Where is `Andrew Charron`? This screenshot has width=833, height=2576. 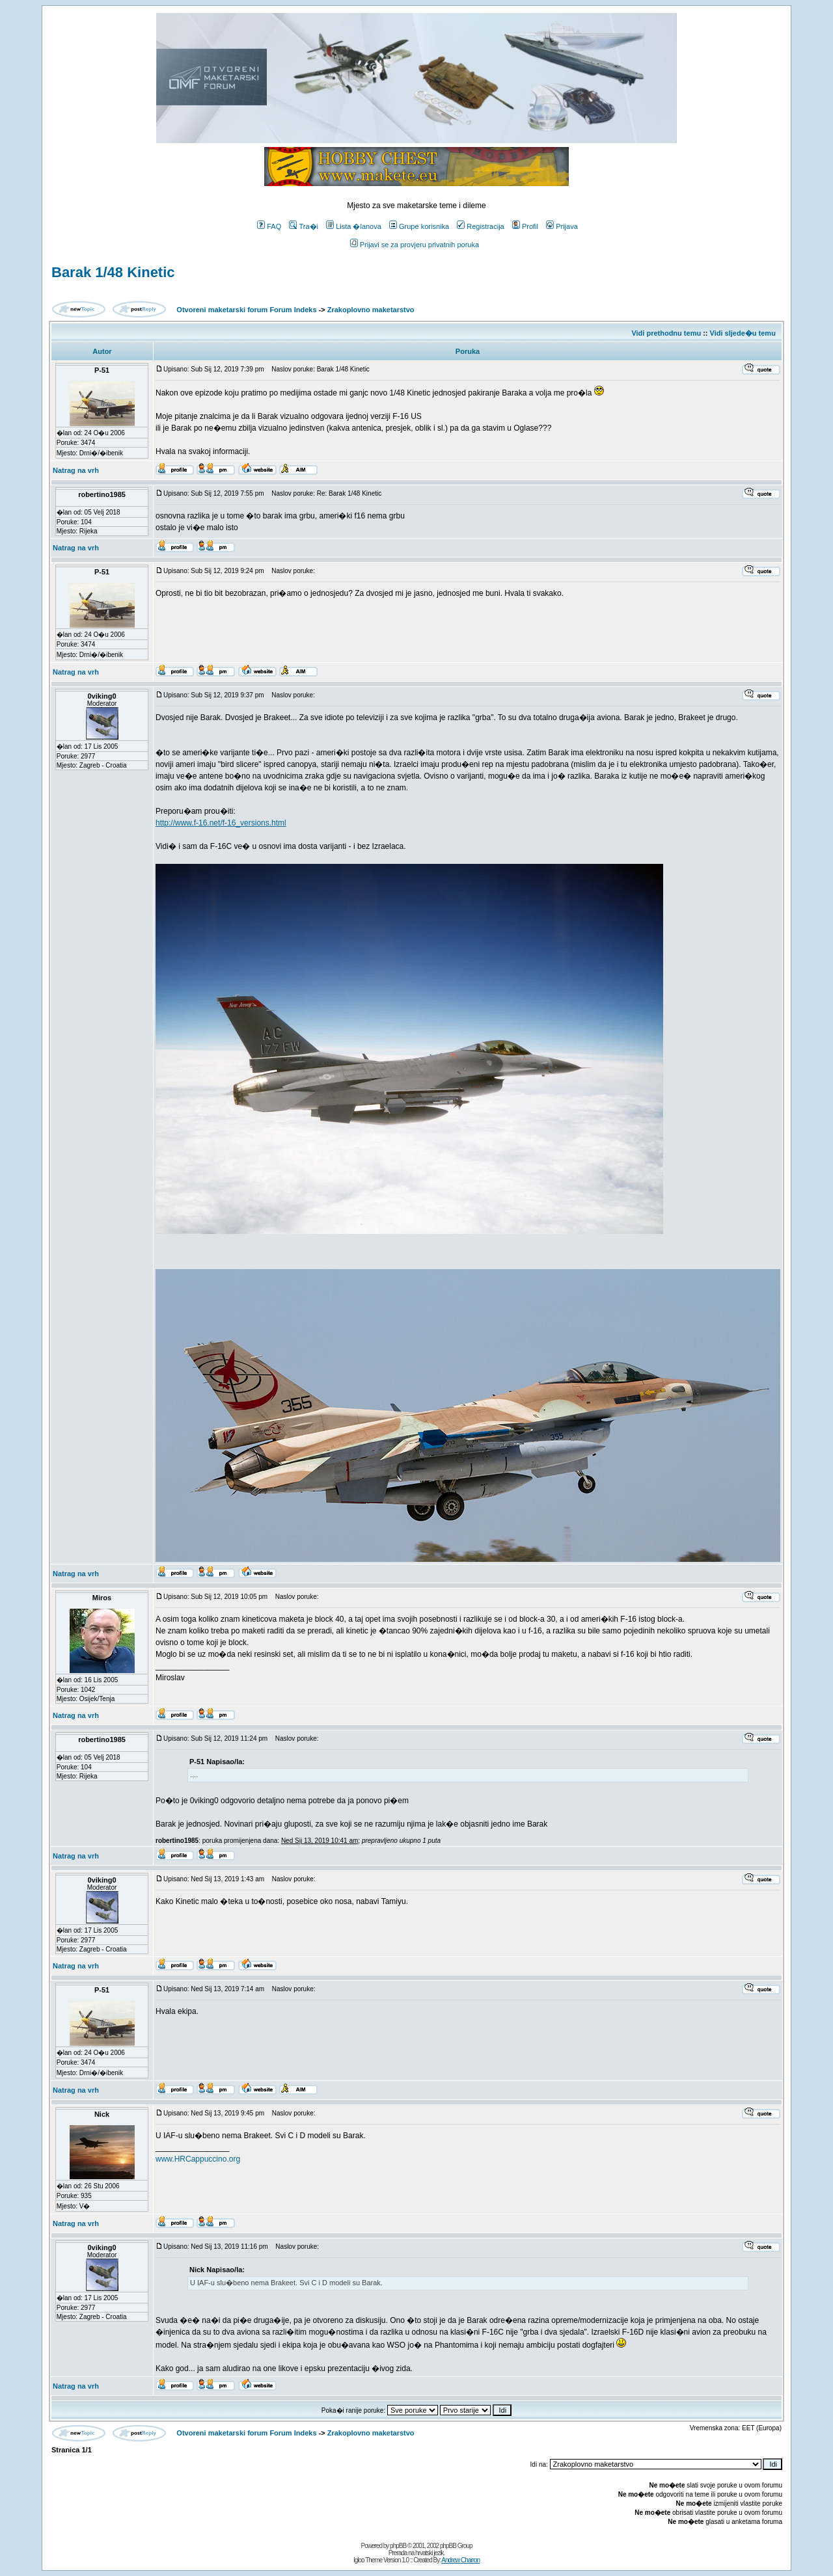
Andrew Charron is located at coordinates (460, 2560).